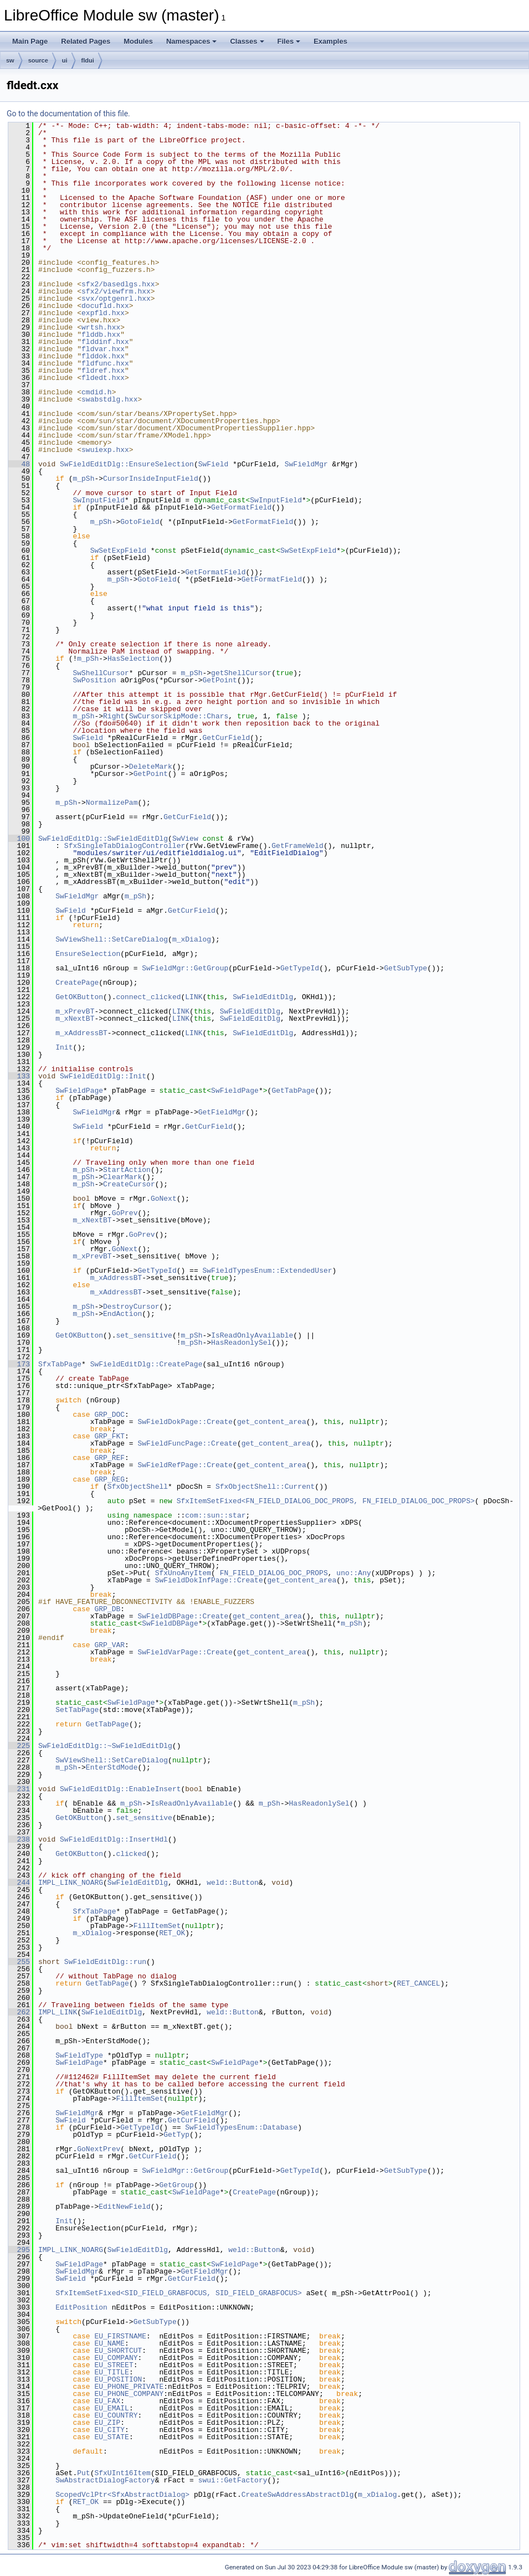 The height and width of the screenshot is (2576, 529). Describe the element at coordinates (122, 1314) in the screenshot. I see `EndAction` at that location.